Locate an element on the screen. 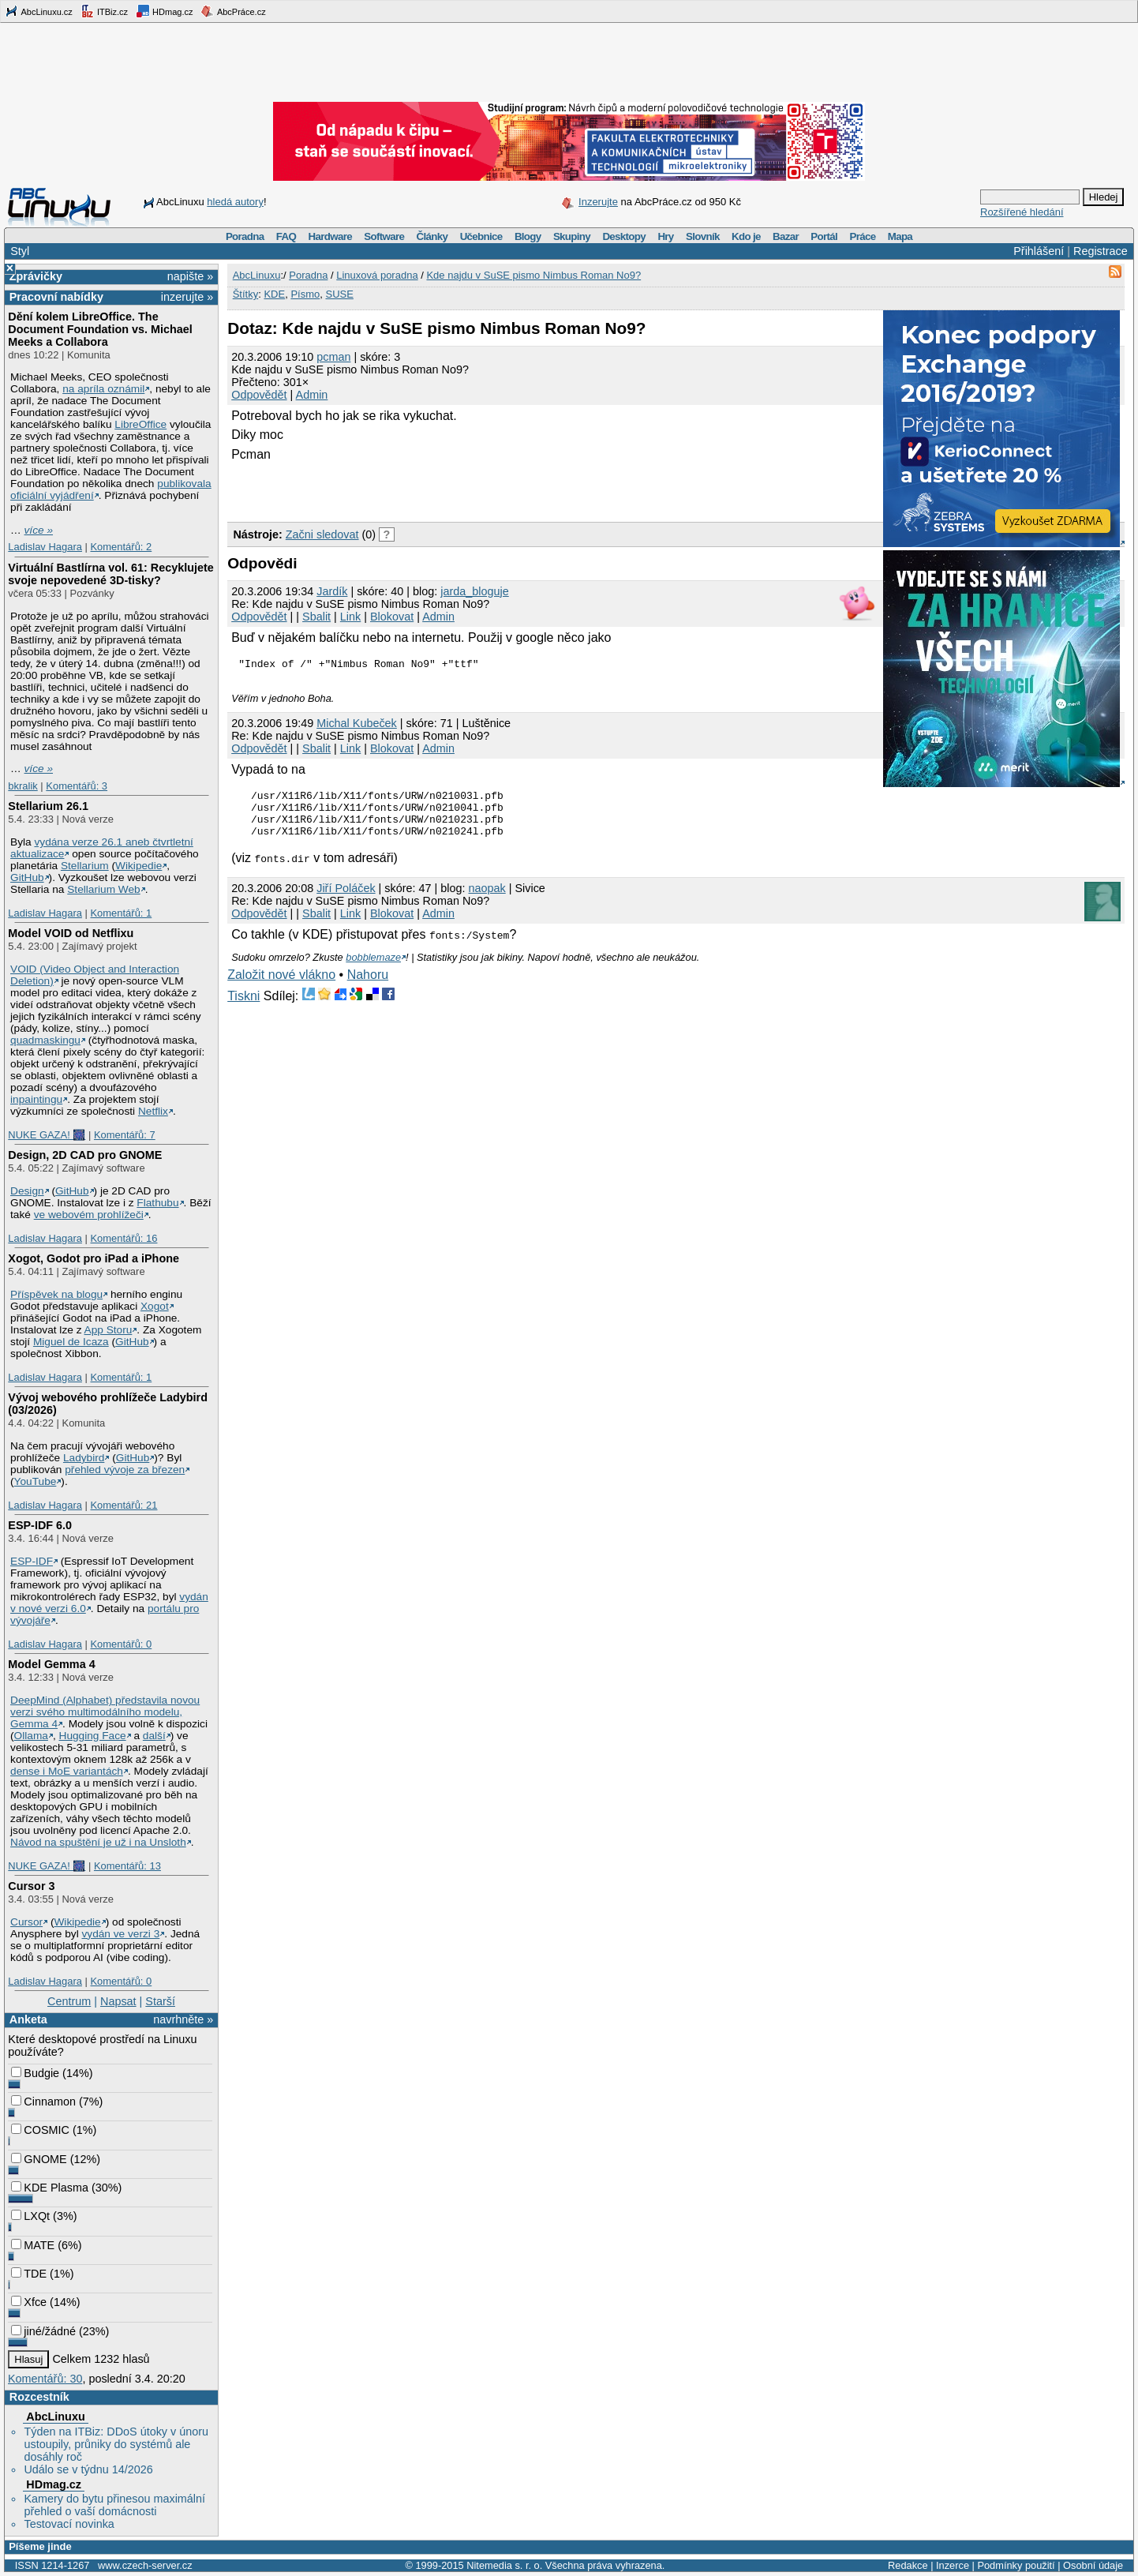  Napsat is located at coordinates (118, 2001).